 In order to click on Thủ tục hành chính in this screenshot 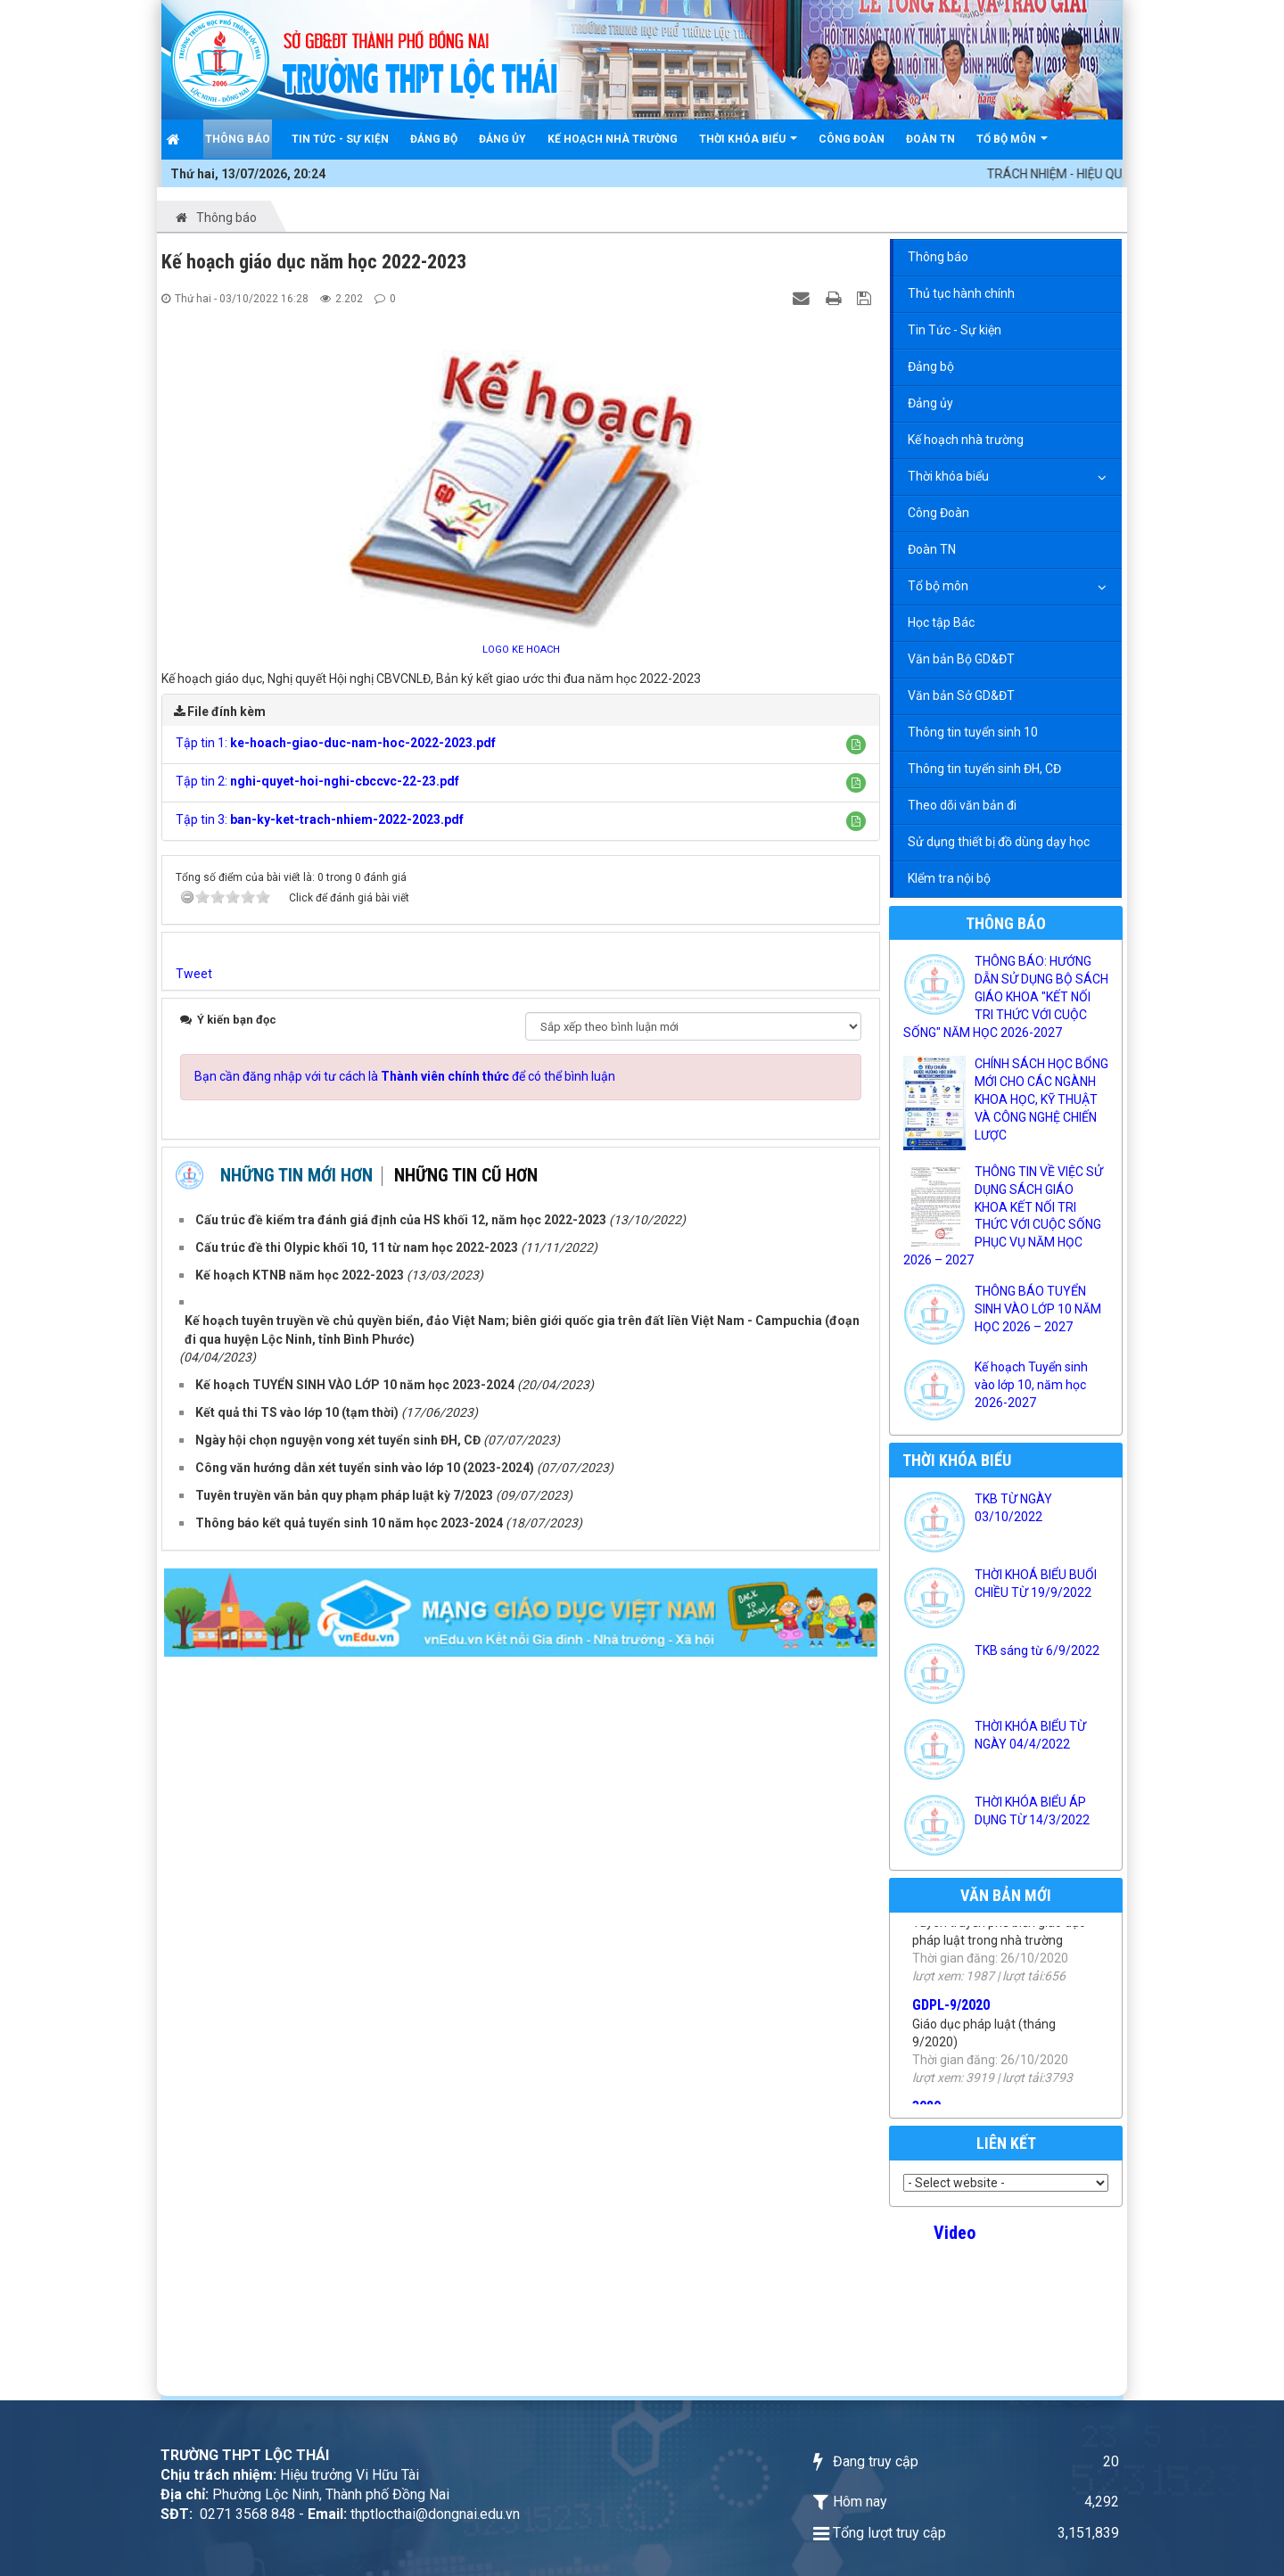, I will do `click(961, 293)`.